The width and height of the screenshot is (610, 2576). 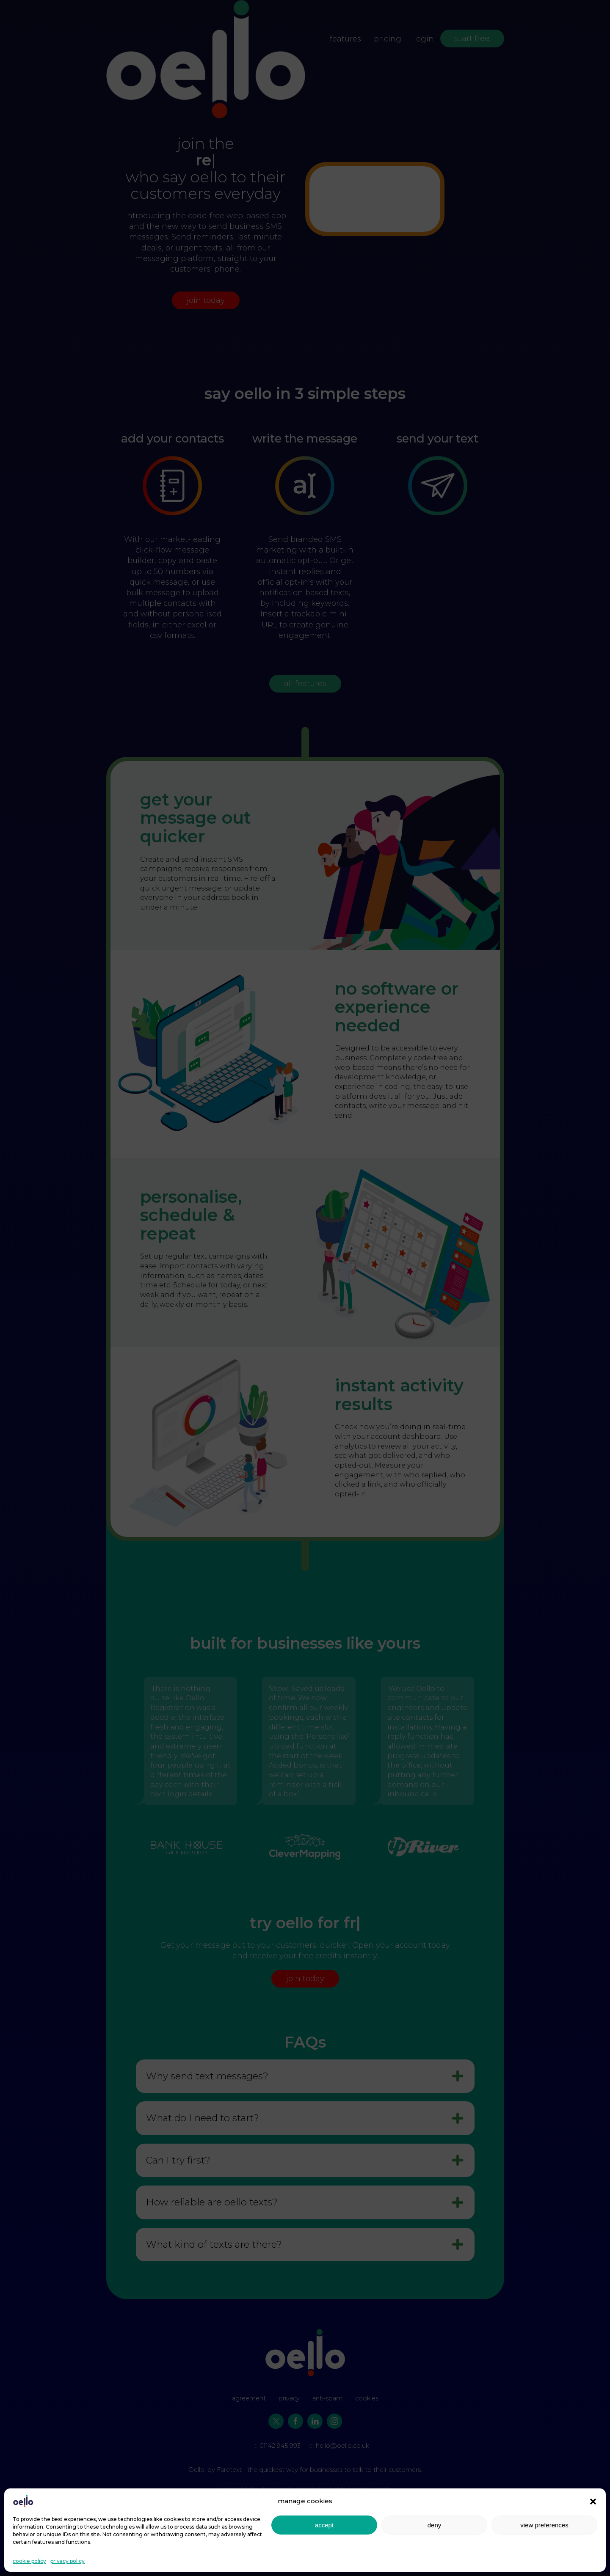 I want to click on accept, so click(x=324, y=2525).